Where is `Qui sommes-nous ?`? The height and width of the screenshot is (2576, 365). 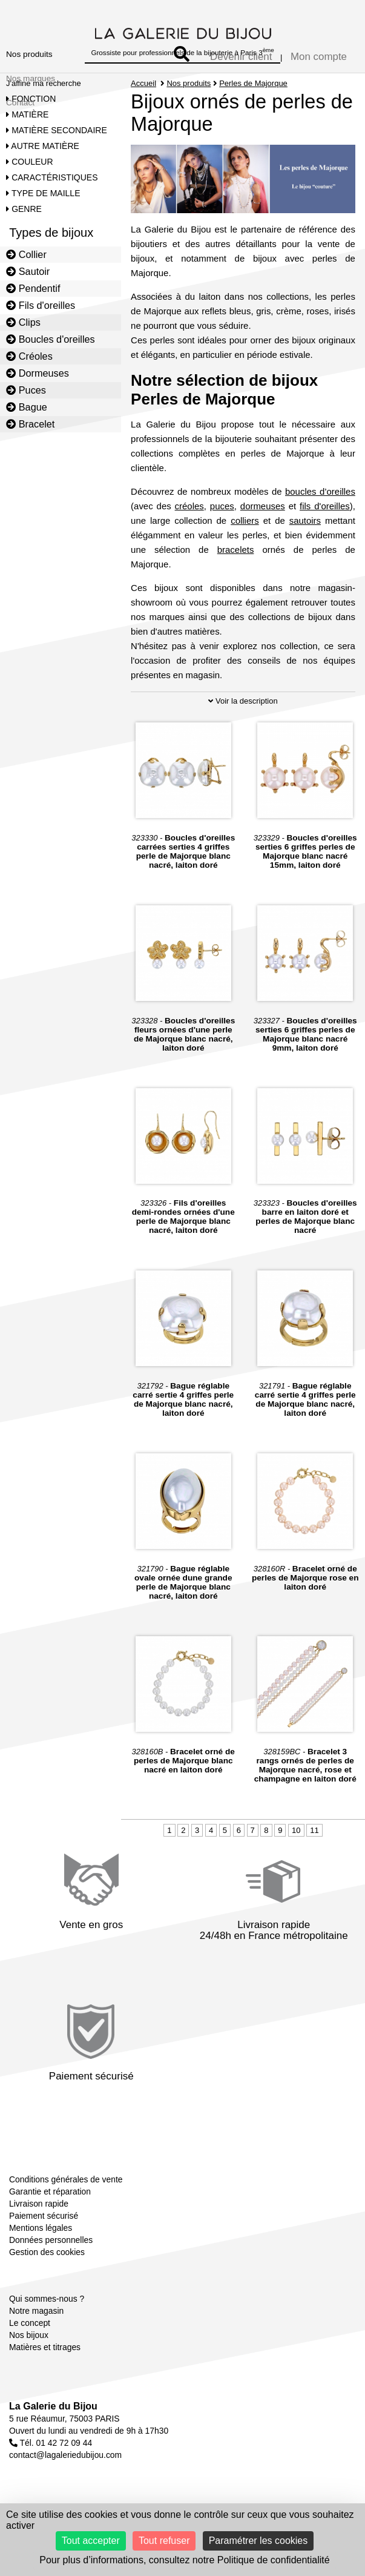 Qui sommes-nous ? is located at coordinates (46, 2299).